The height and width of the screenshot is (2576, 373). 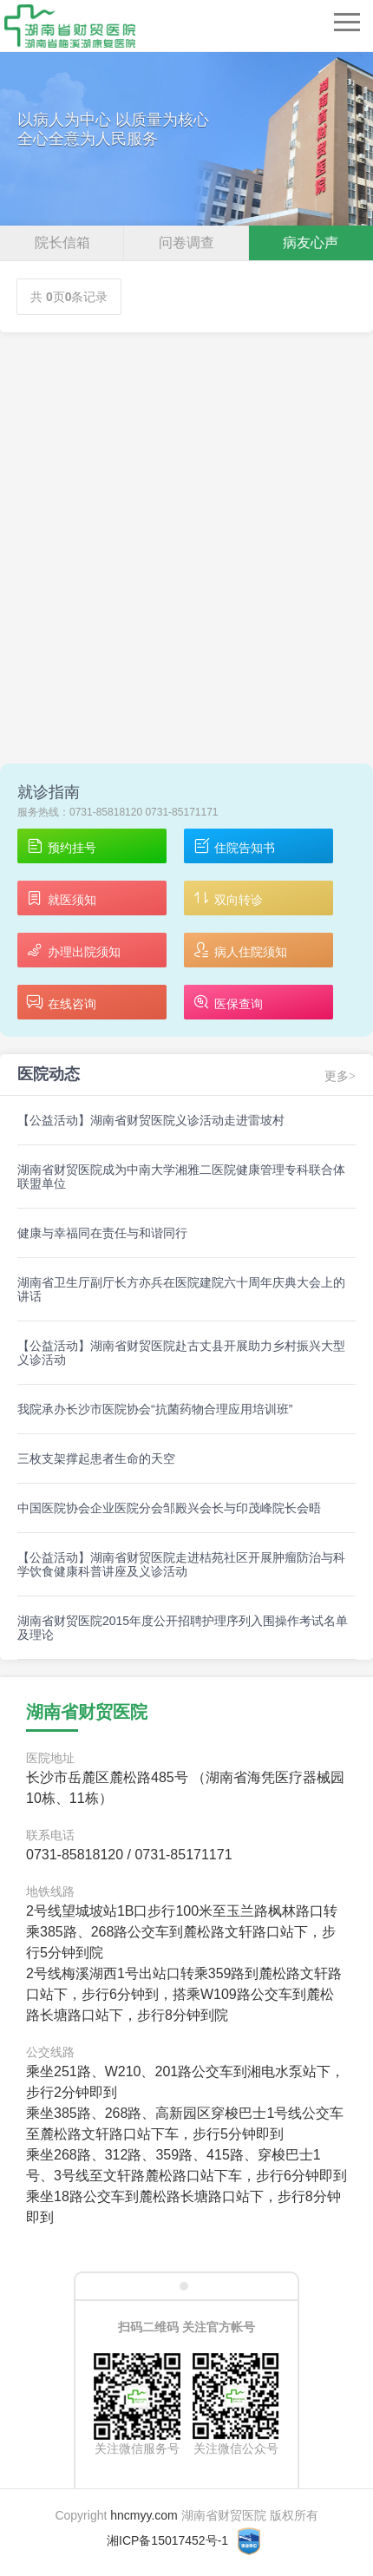 What do you see at coordinates (73, 951) in the screenshot?
I see `办理出院须知` at bounding box center [73, 951].